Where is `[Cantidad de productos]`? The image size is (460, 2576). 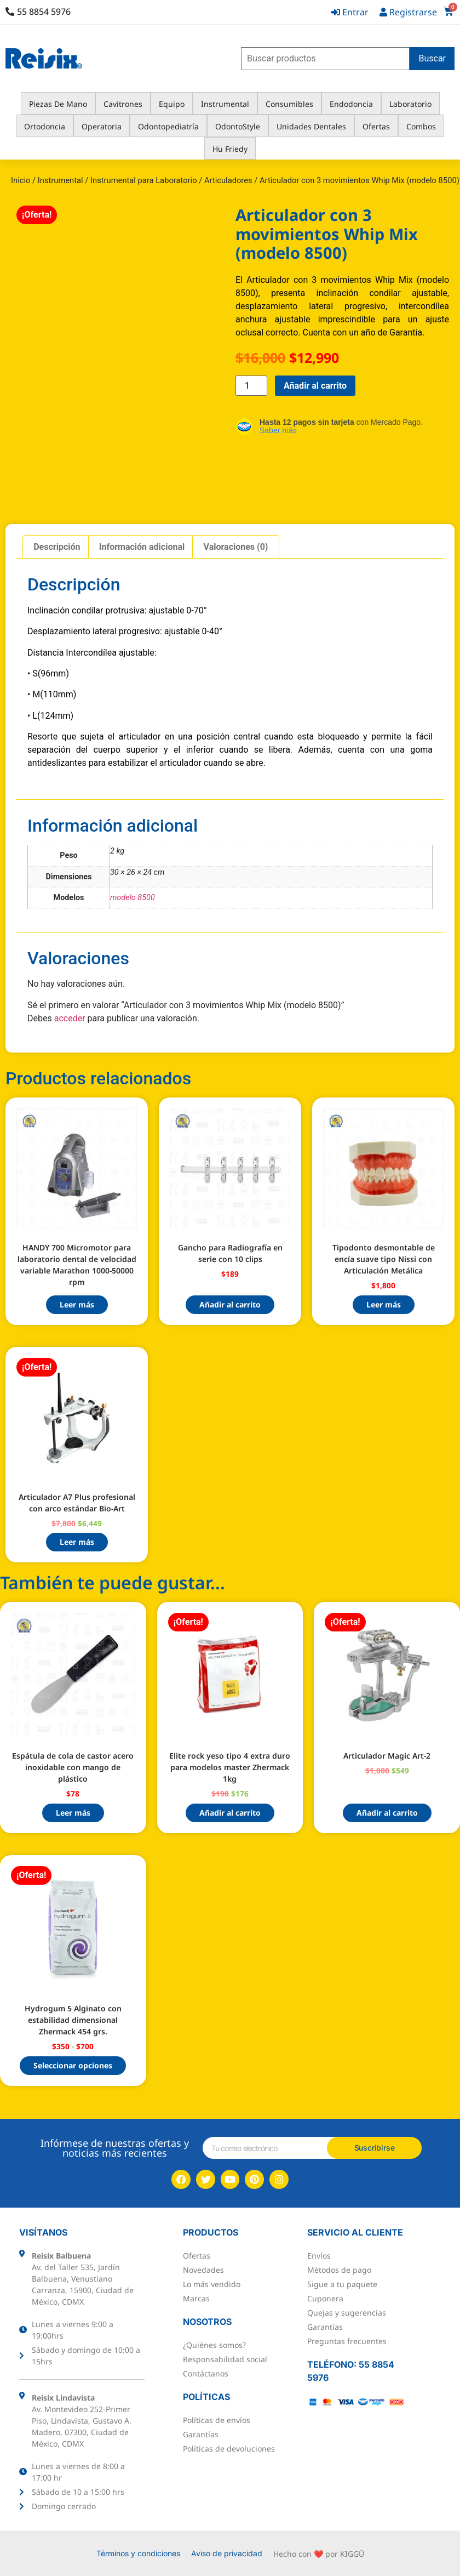
[Cantidad de productos] is located at coordinates (251, 386).